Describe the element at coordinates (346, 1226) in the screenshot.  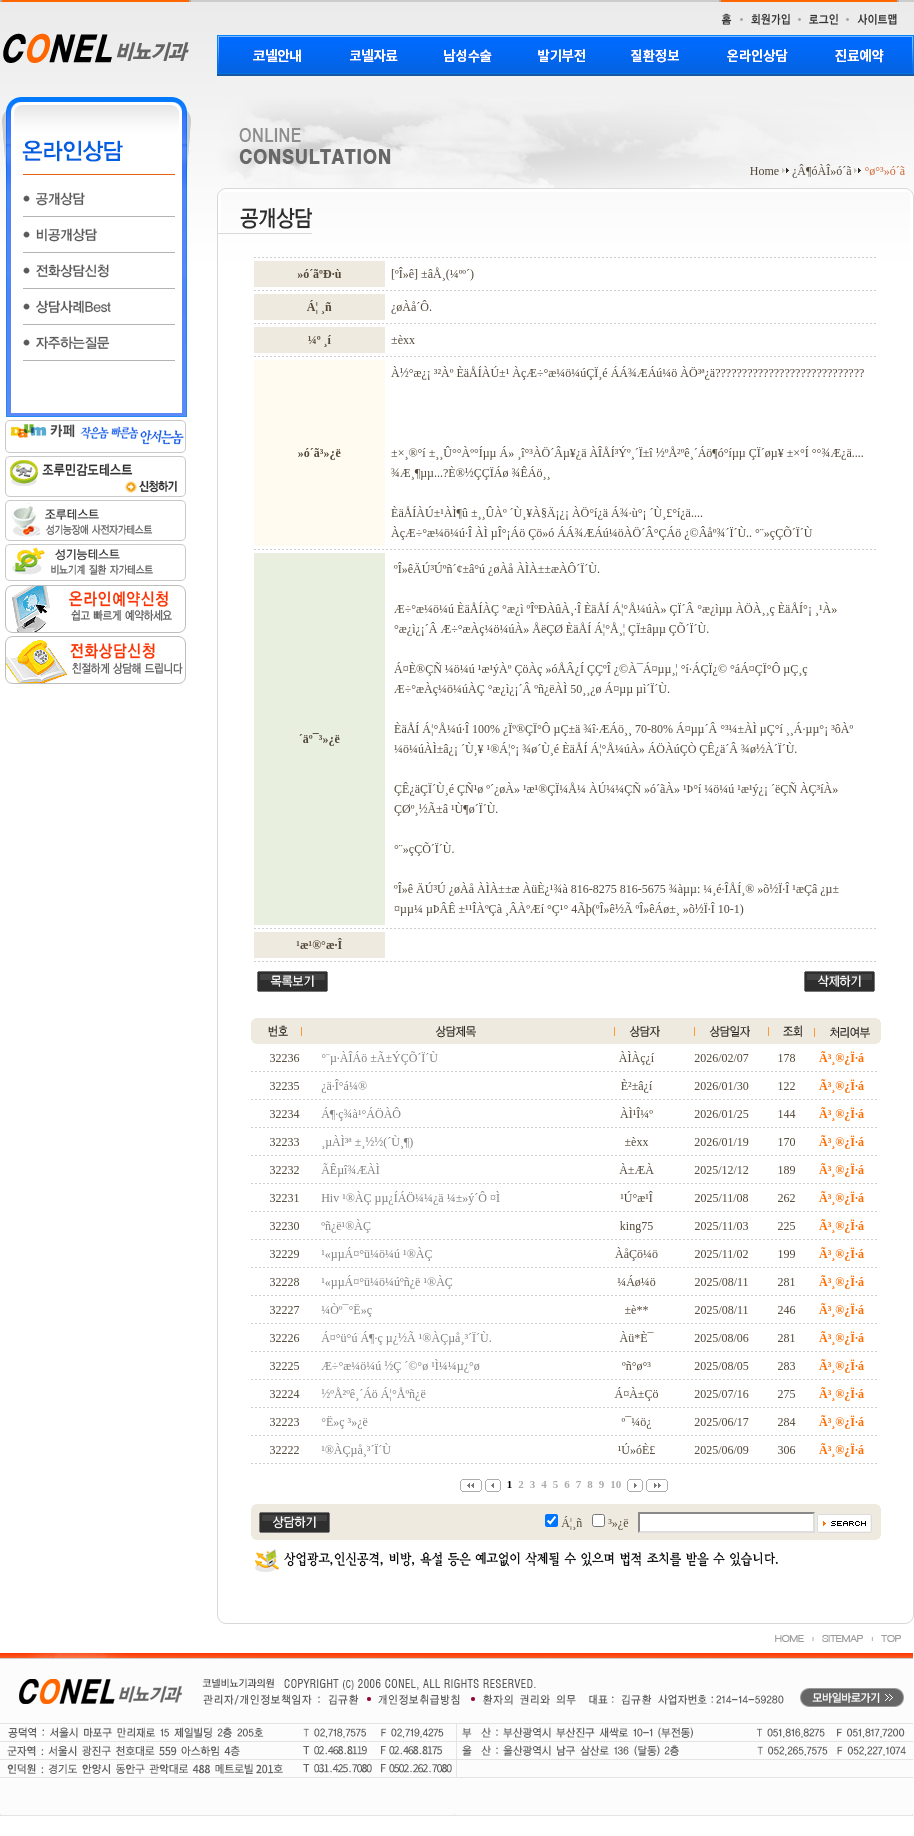
I see `ºñ¿ë¹®ÀÇ` at that location.